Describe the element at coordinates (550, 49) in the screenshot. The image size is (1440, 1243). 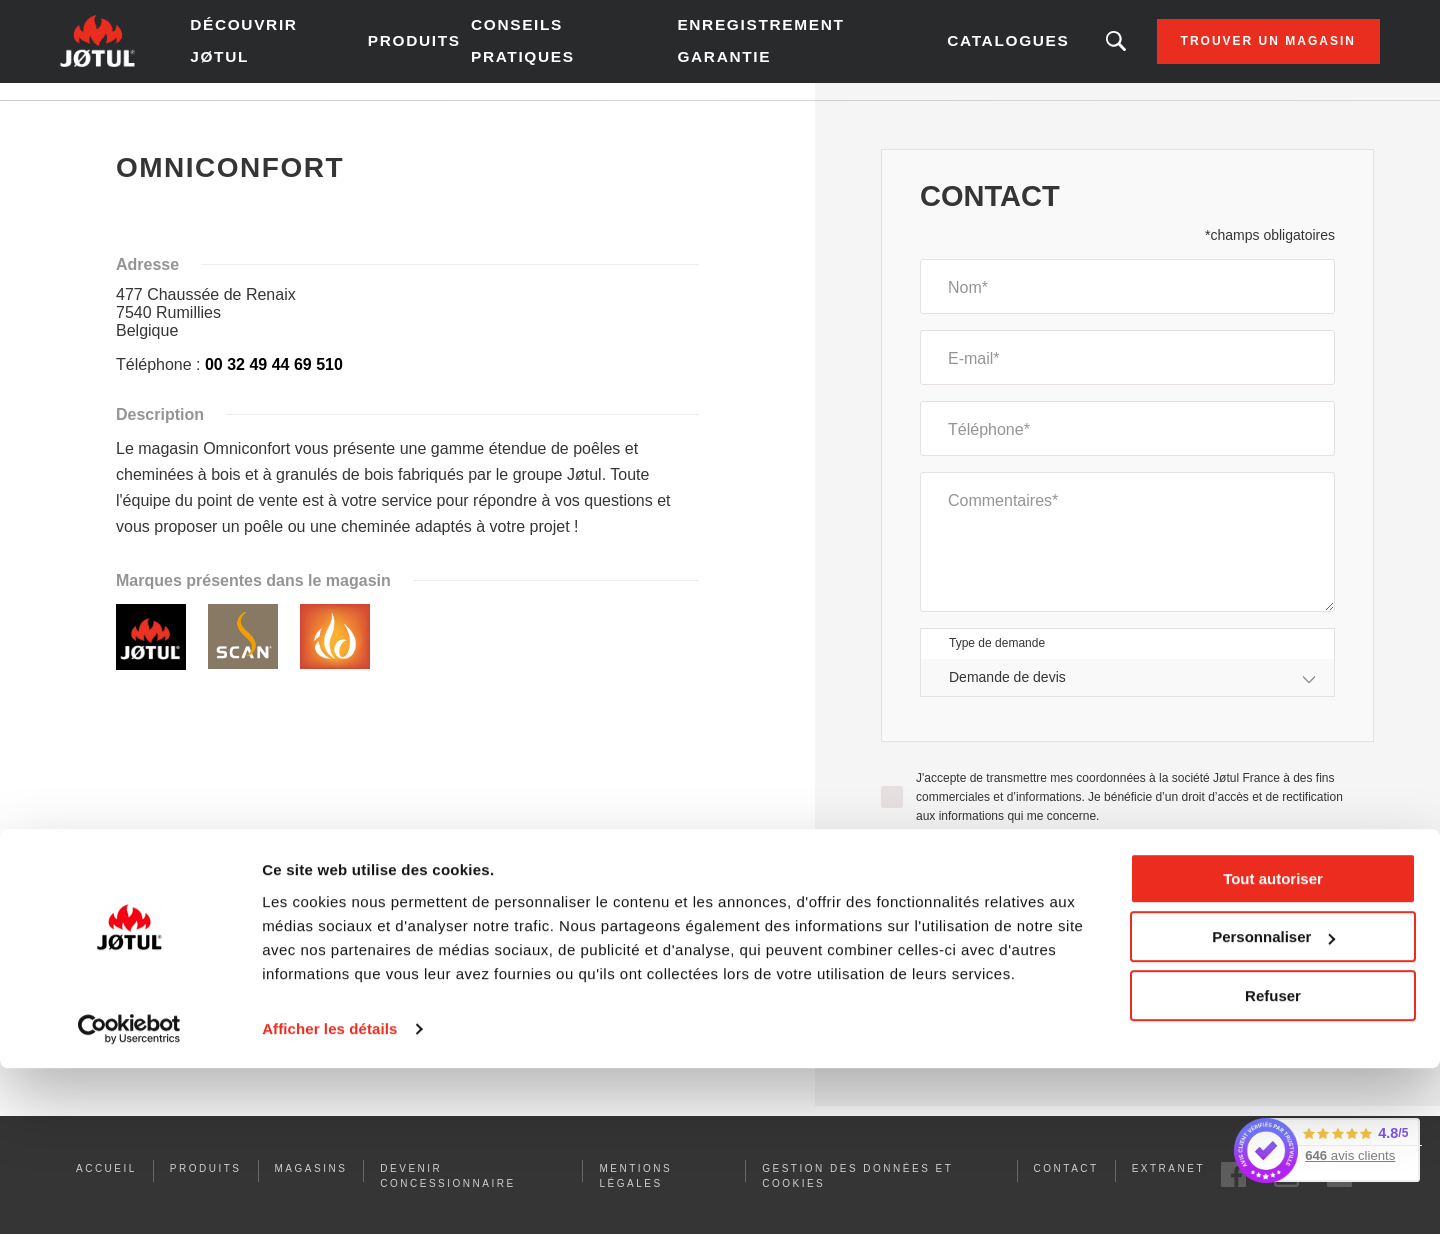
I see `Conseils pratiques` at that location.